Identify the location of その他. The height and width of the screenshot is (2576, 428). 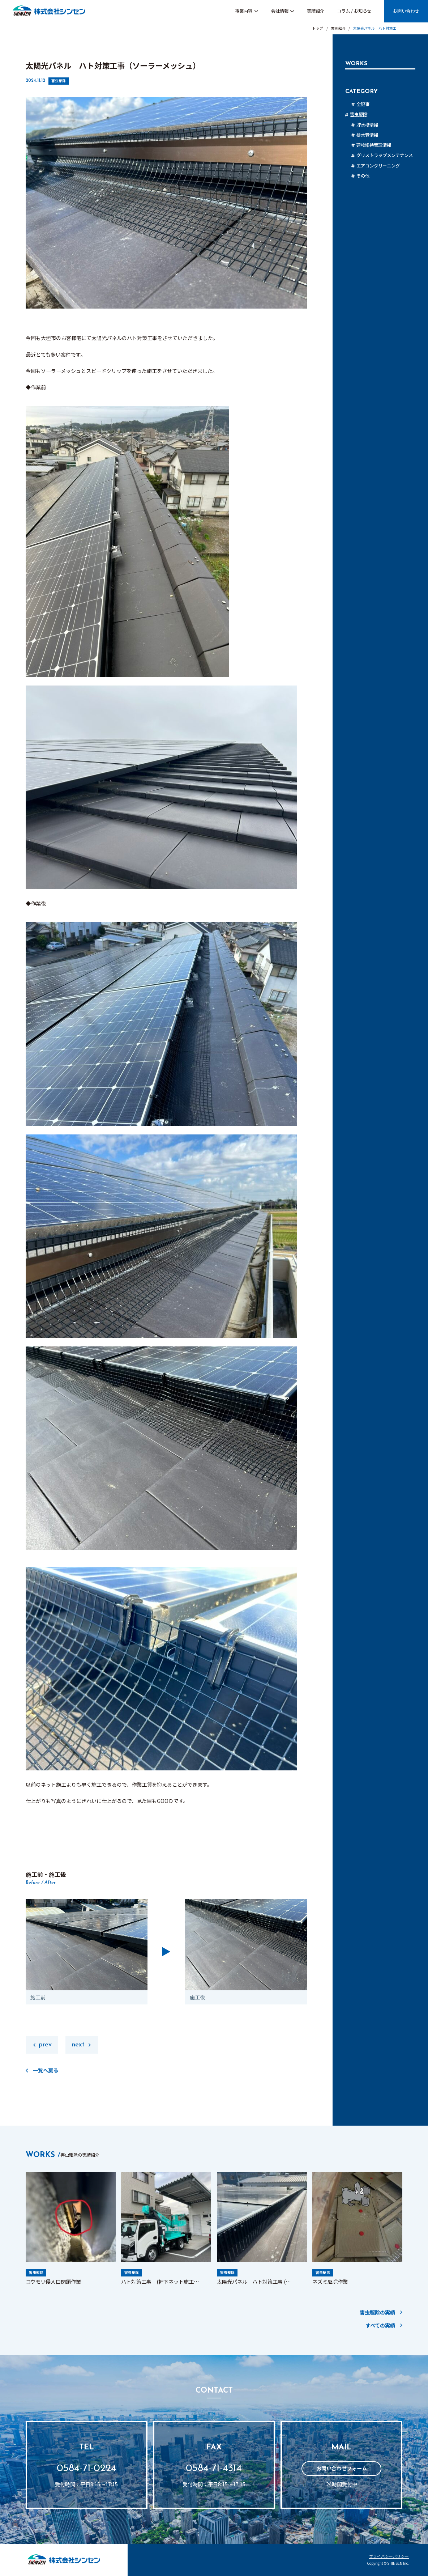
(362, 176).